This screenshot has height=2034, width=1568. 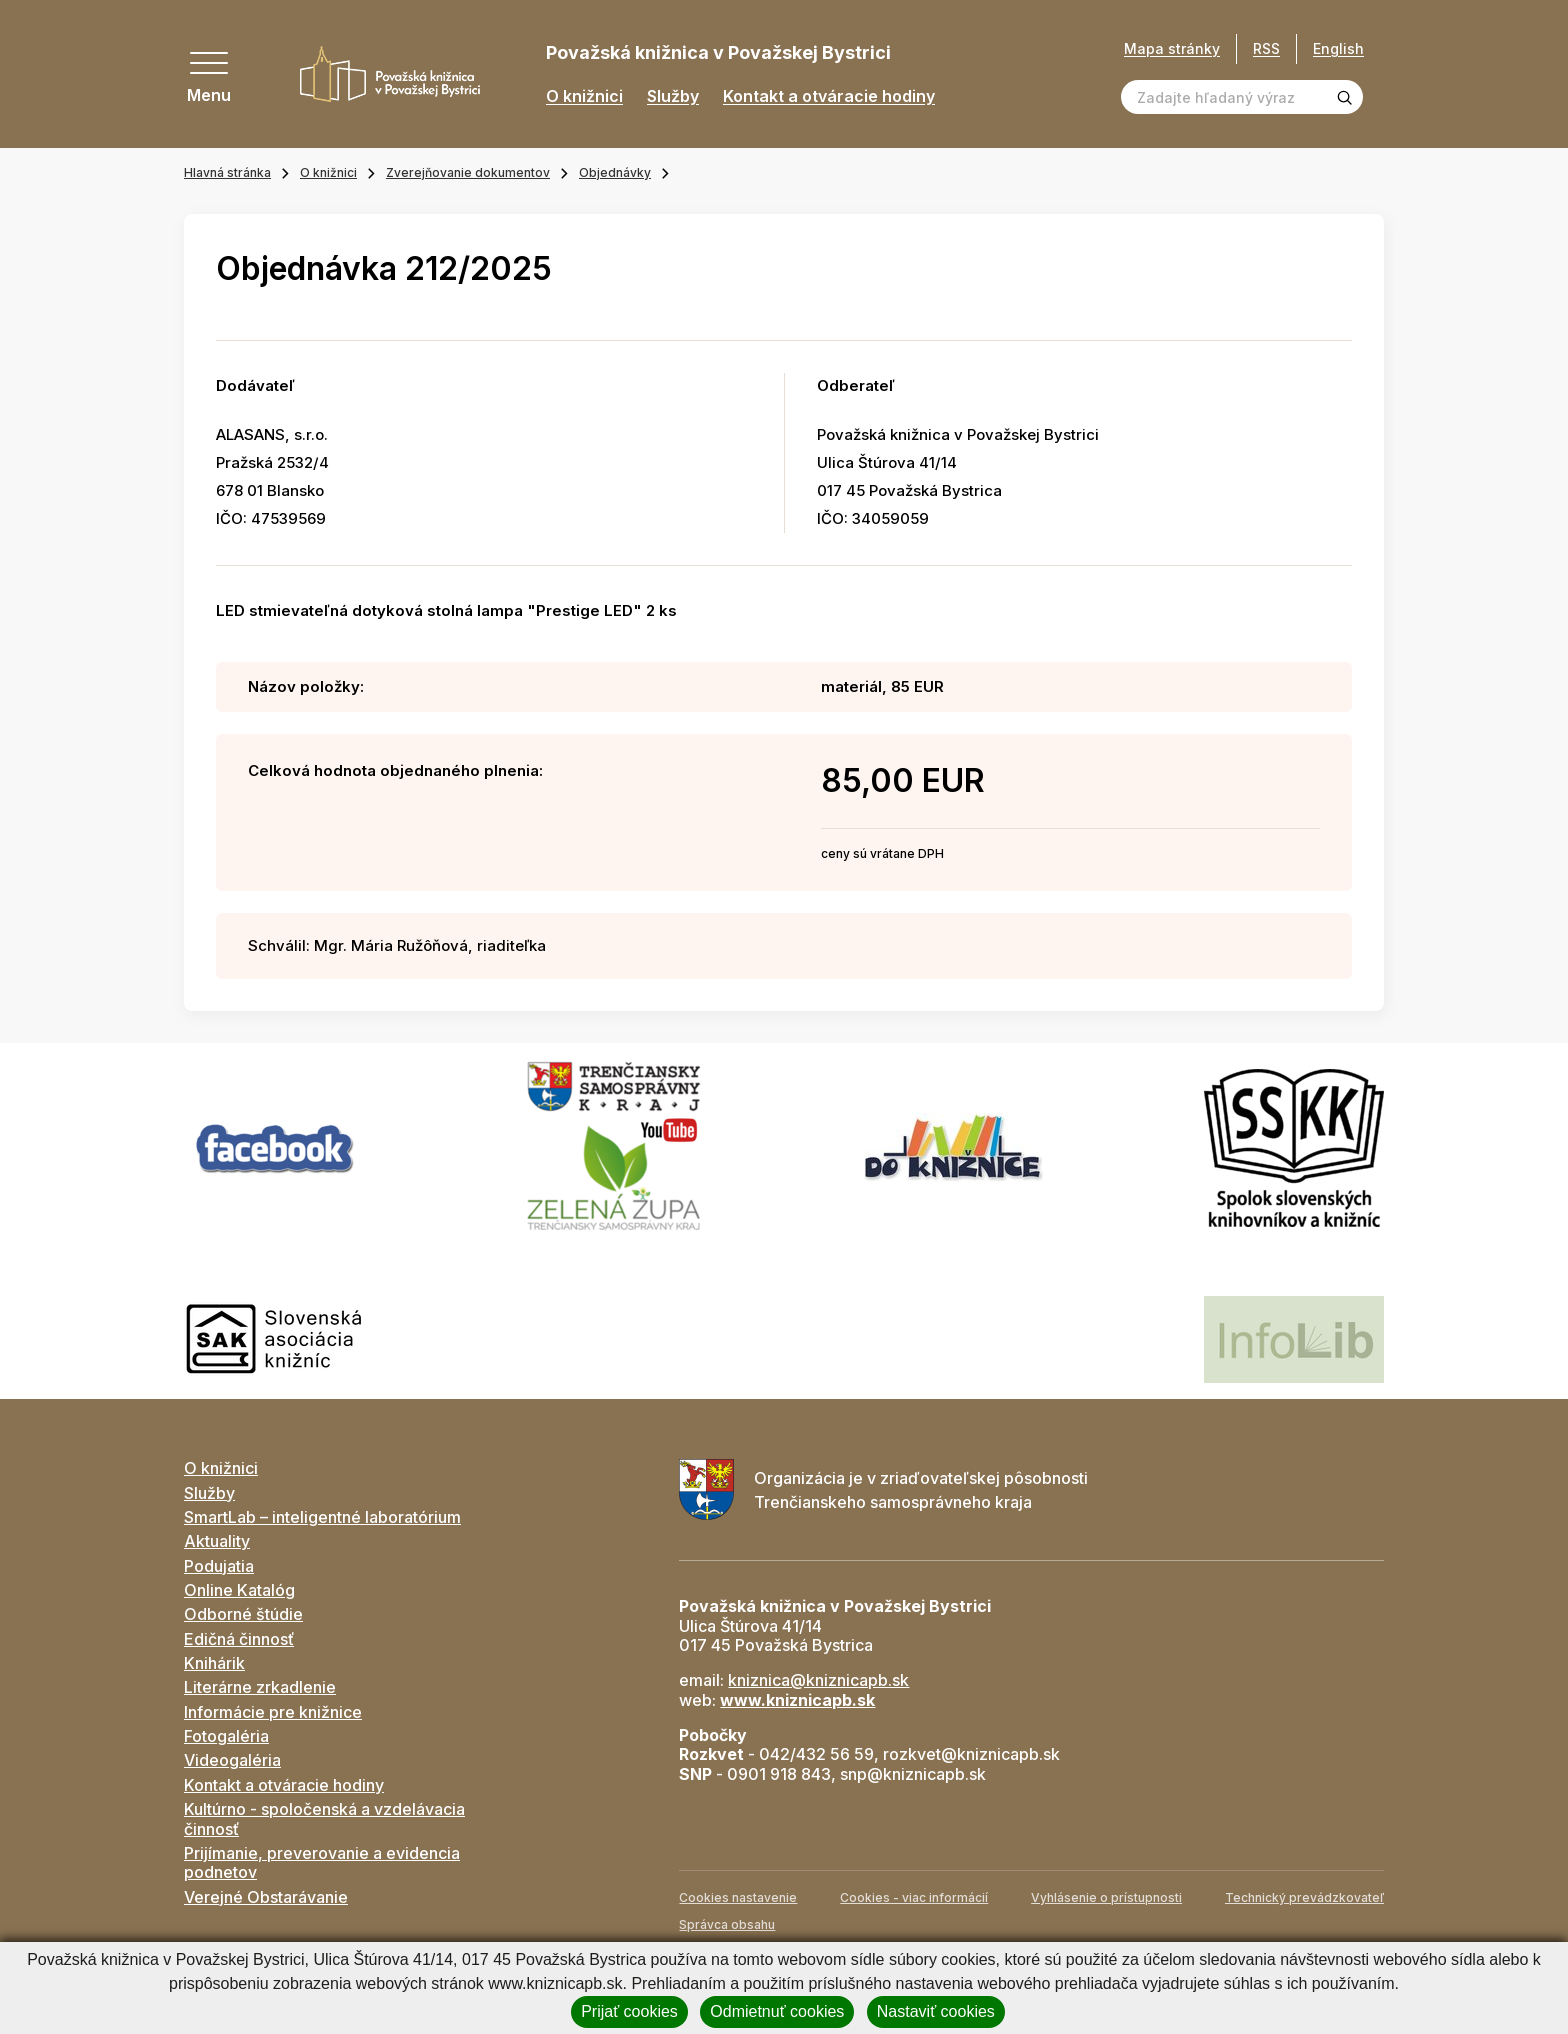 I want to click on kniznica@kniznicapb.sk, so click(x=818, y=1680).